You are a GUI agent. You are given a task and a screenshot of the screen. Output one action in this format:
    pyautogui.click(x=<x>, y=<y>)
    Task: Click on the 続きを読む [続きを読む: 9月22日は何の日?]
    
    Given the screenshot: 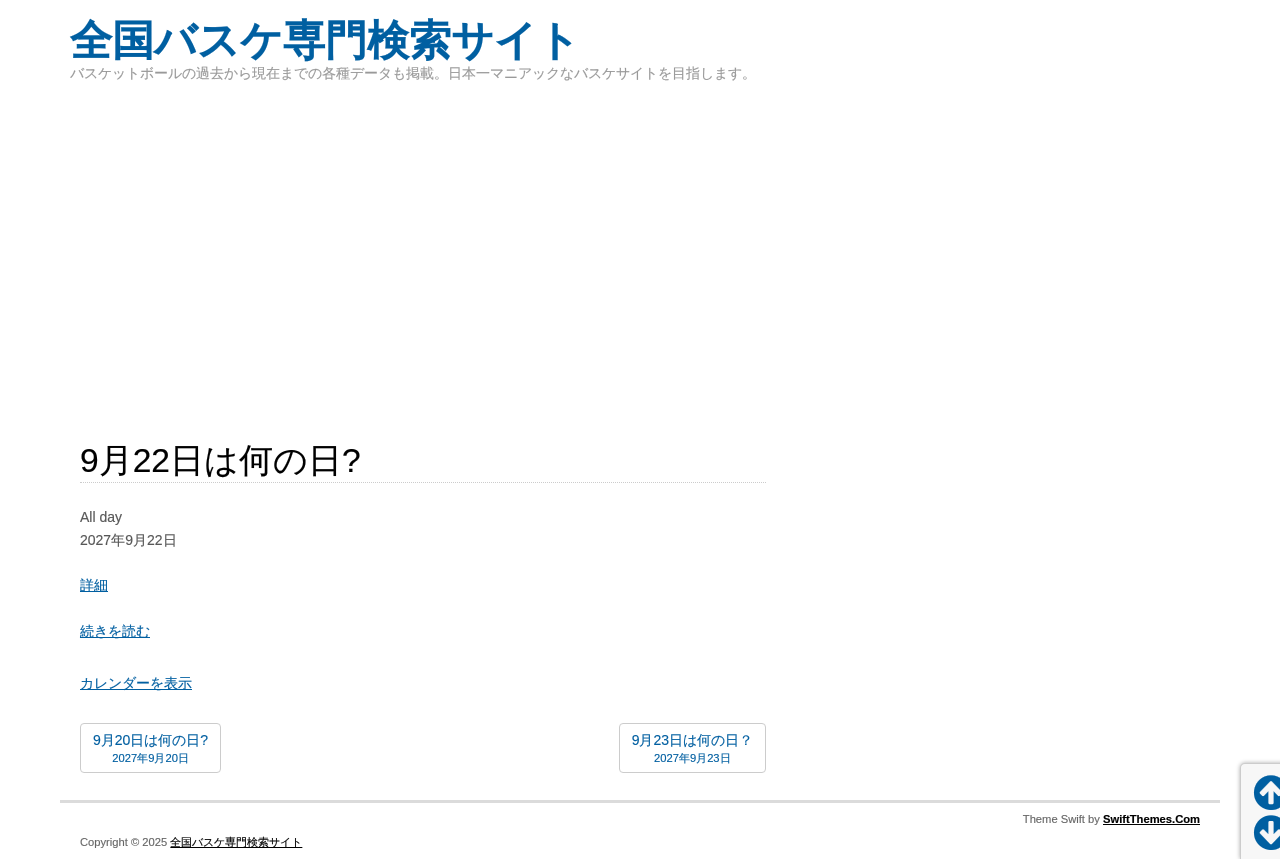 What is the action you would take?
    pyautogui.click(x=115, y=631)
    